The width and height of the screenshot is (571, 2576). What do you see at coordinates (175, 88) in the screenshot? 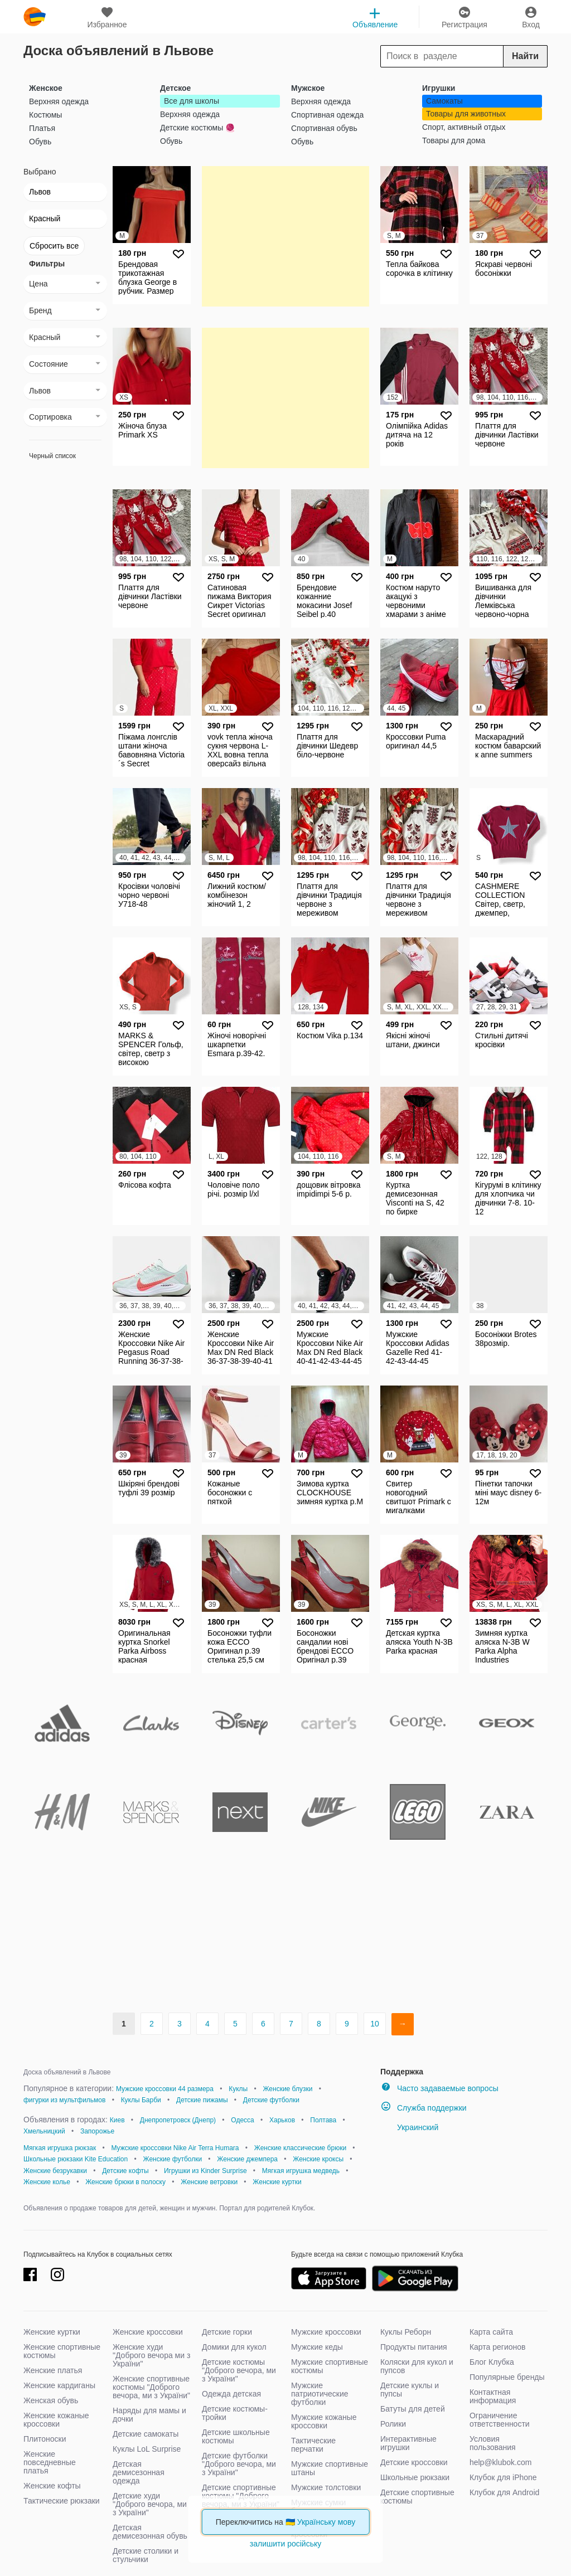
I see `Детское` at bounding box center [175, 88].